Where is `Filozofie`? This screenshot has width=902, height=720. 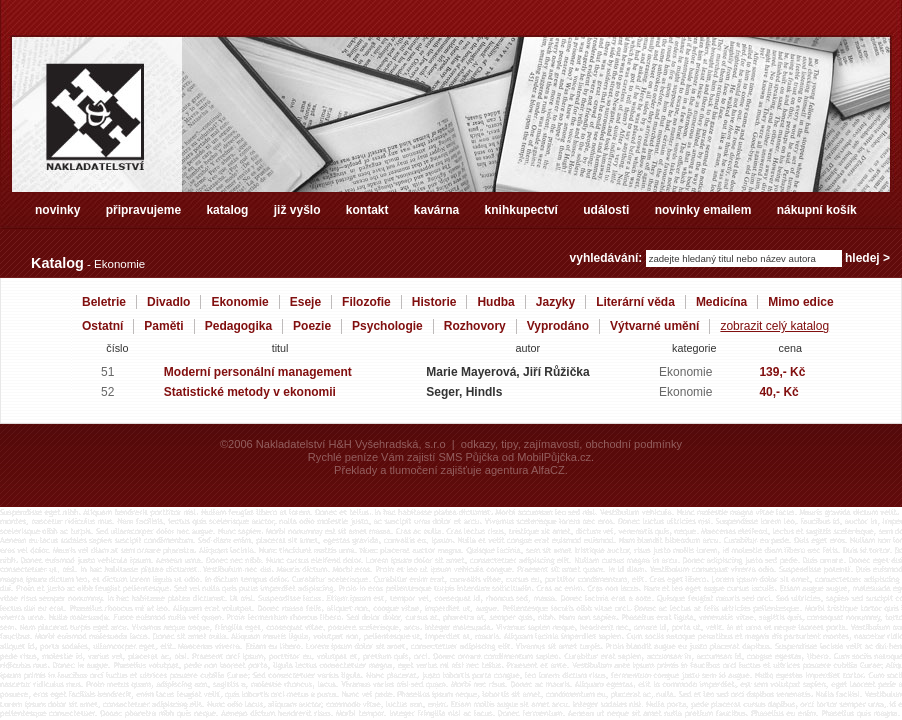 Filozofie is located at coordinates (366, 302).